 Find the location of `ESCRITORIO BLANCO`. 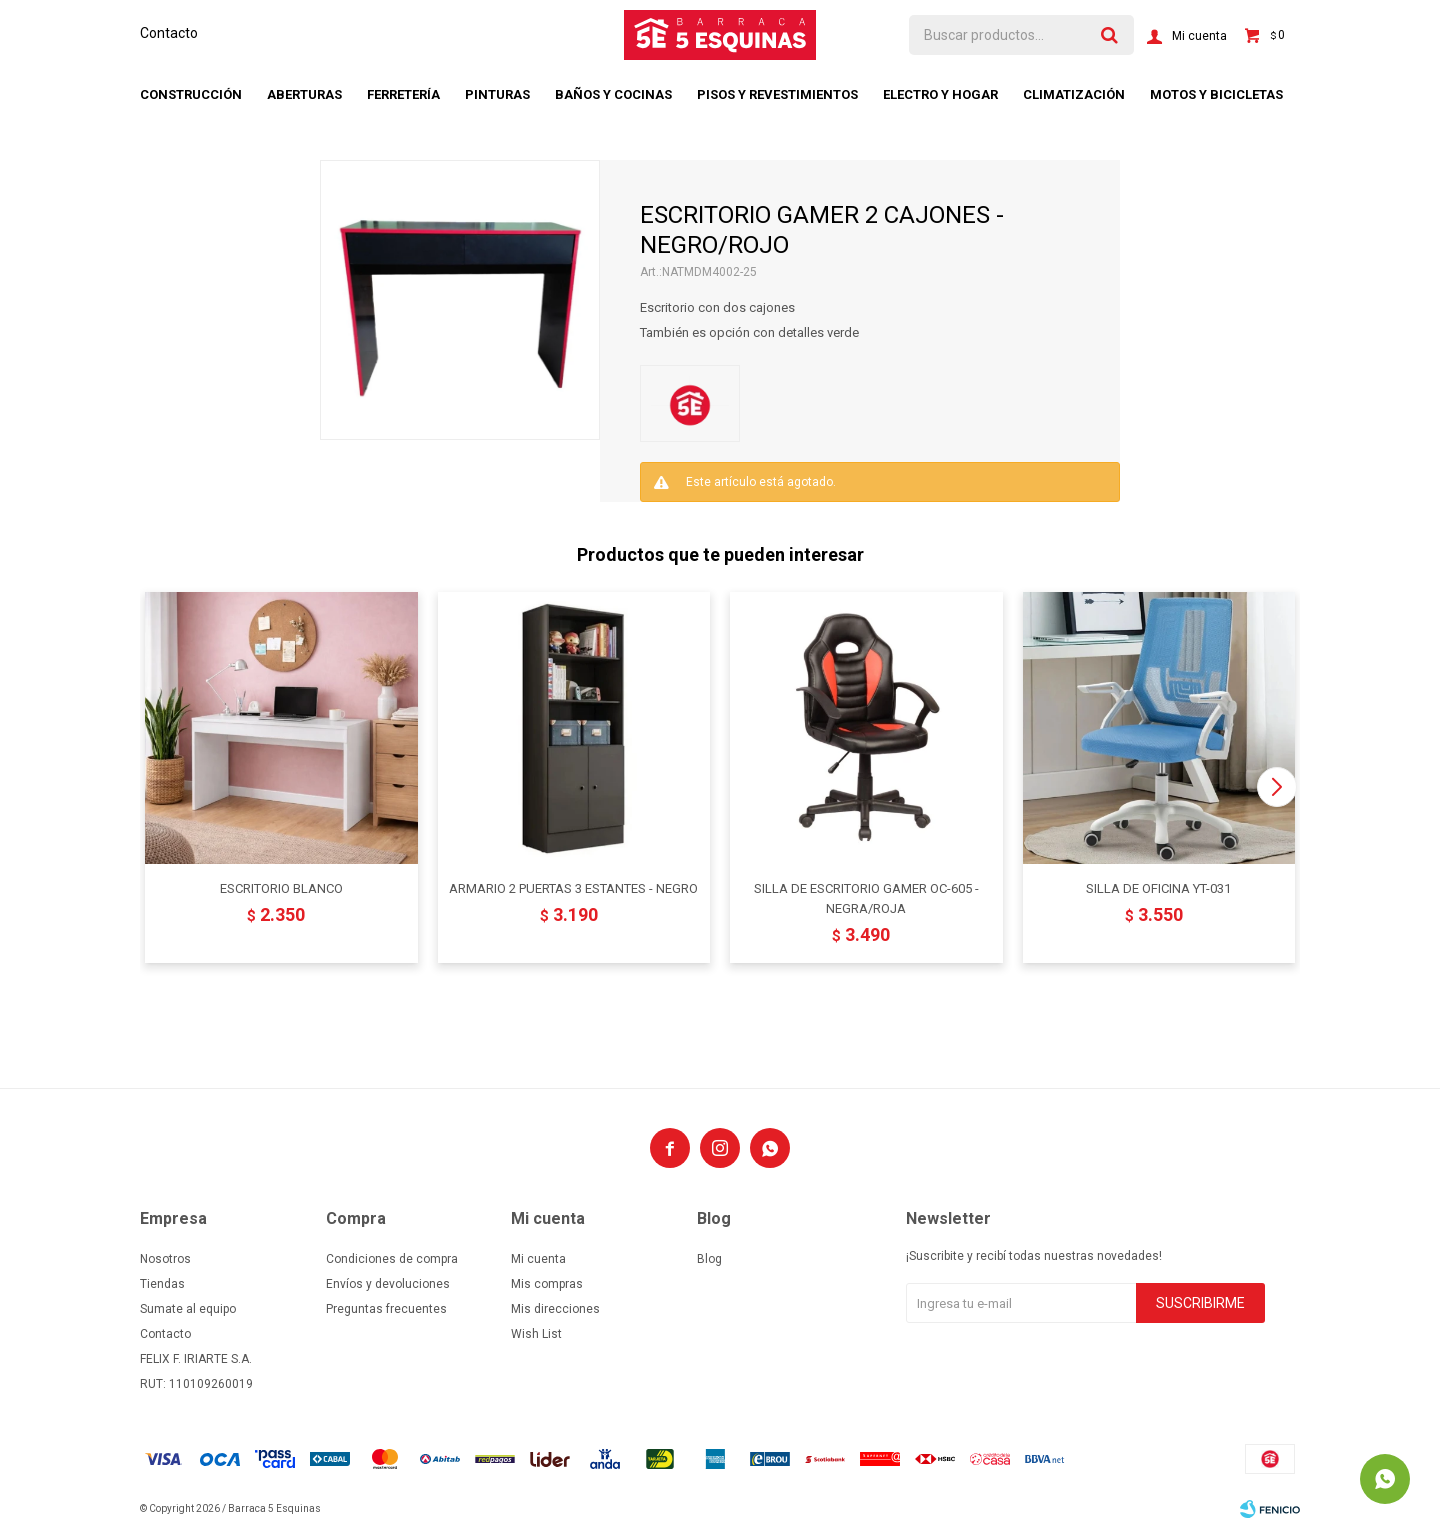

ESCRITORIO BLANCO is located at coordinates (281, 888).